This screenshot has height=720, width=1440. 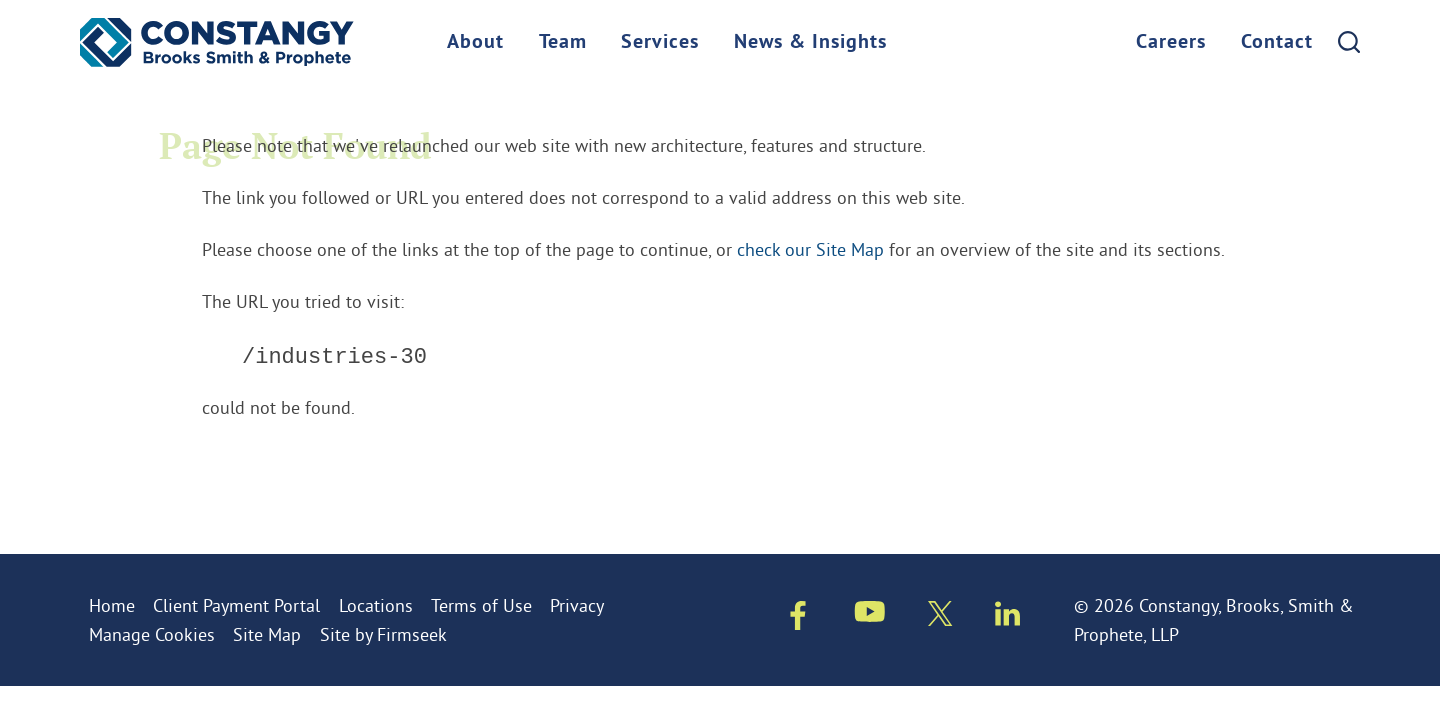 I want to click on Terms of Use, so click(x=481, y=605).